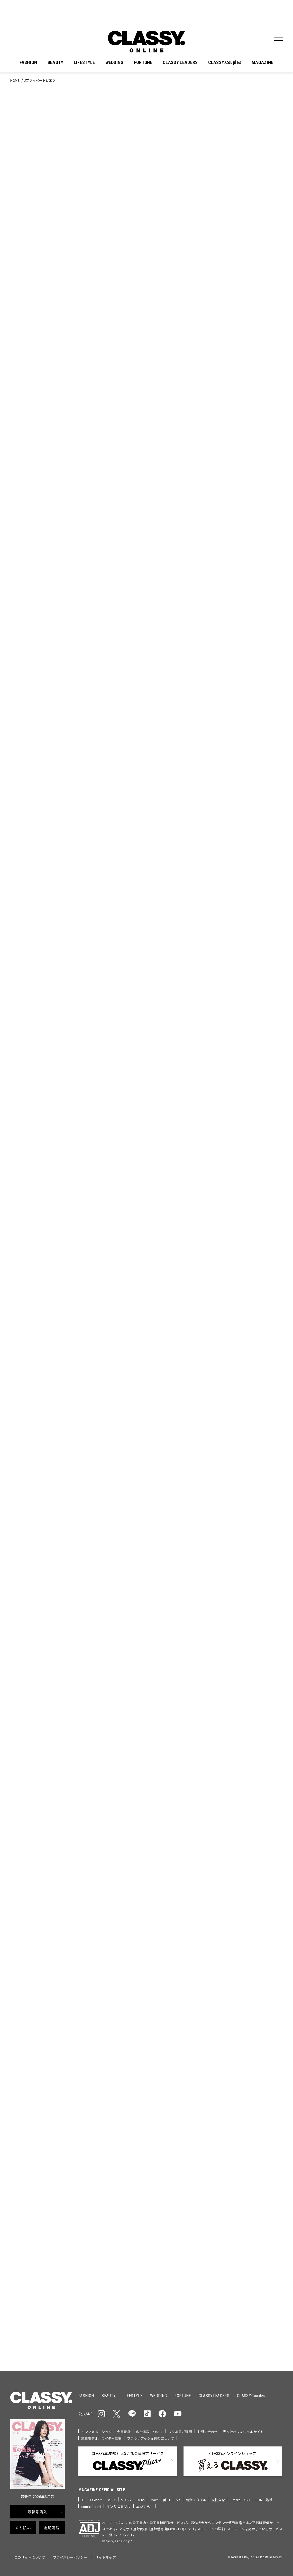 The height and width of the screenshot is (2576, 293). What do you see at coordinates (96, 2431) in the screenshot?
I see `インフォメーション` at bounding box center [96, 2431].